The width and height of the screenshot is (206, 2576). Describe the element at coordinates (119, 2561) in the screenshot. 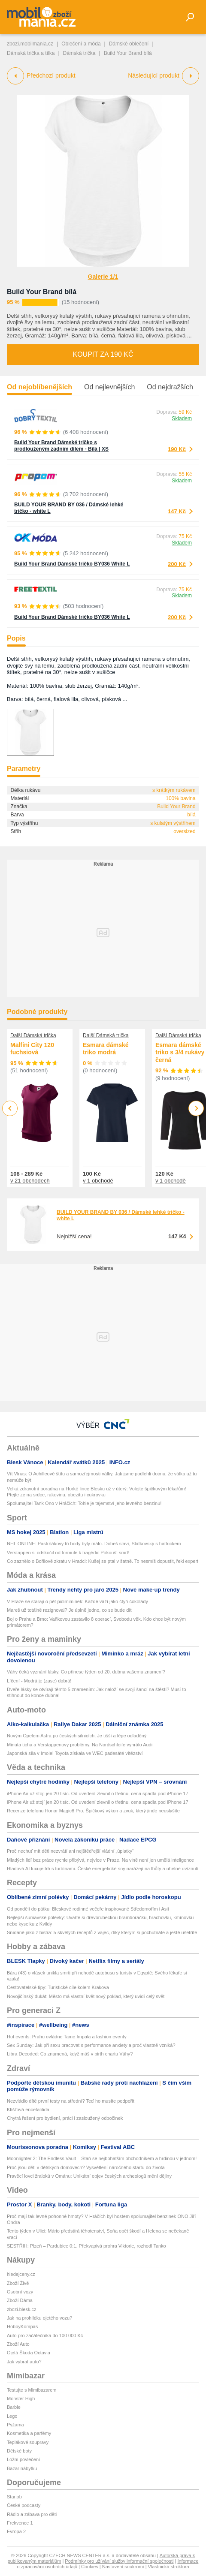

I see `Podmínky pro užívání služby informační společnosti` at that location.